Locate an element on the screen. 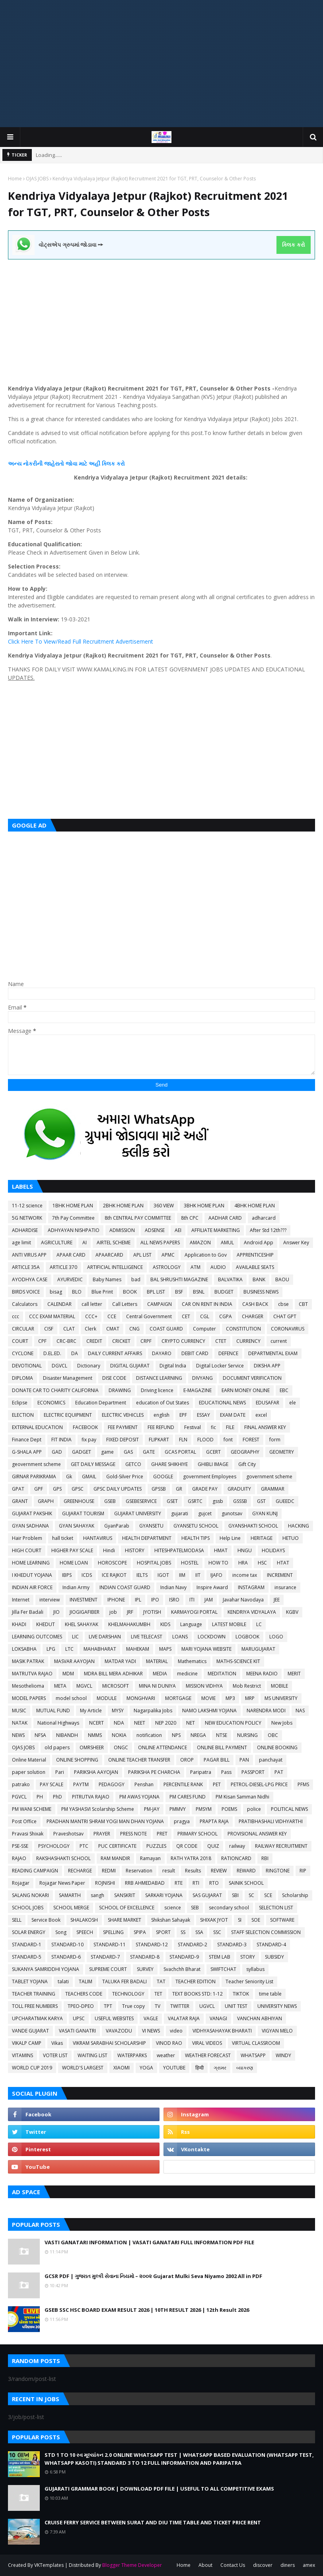 The image size is (323, 2576). Mob Restrict is located at coordinates (247, 1686).